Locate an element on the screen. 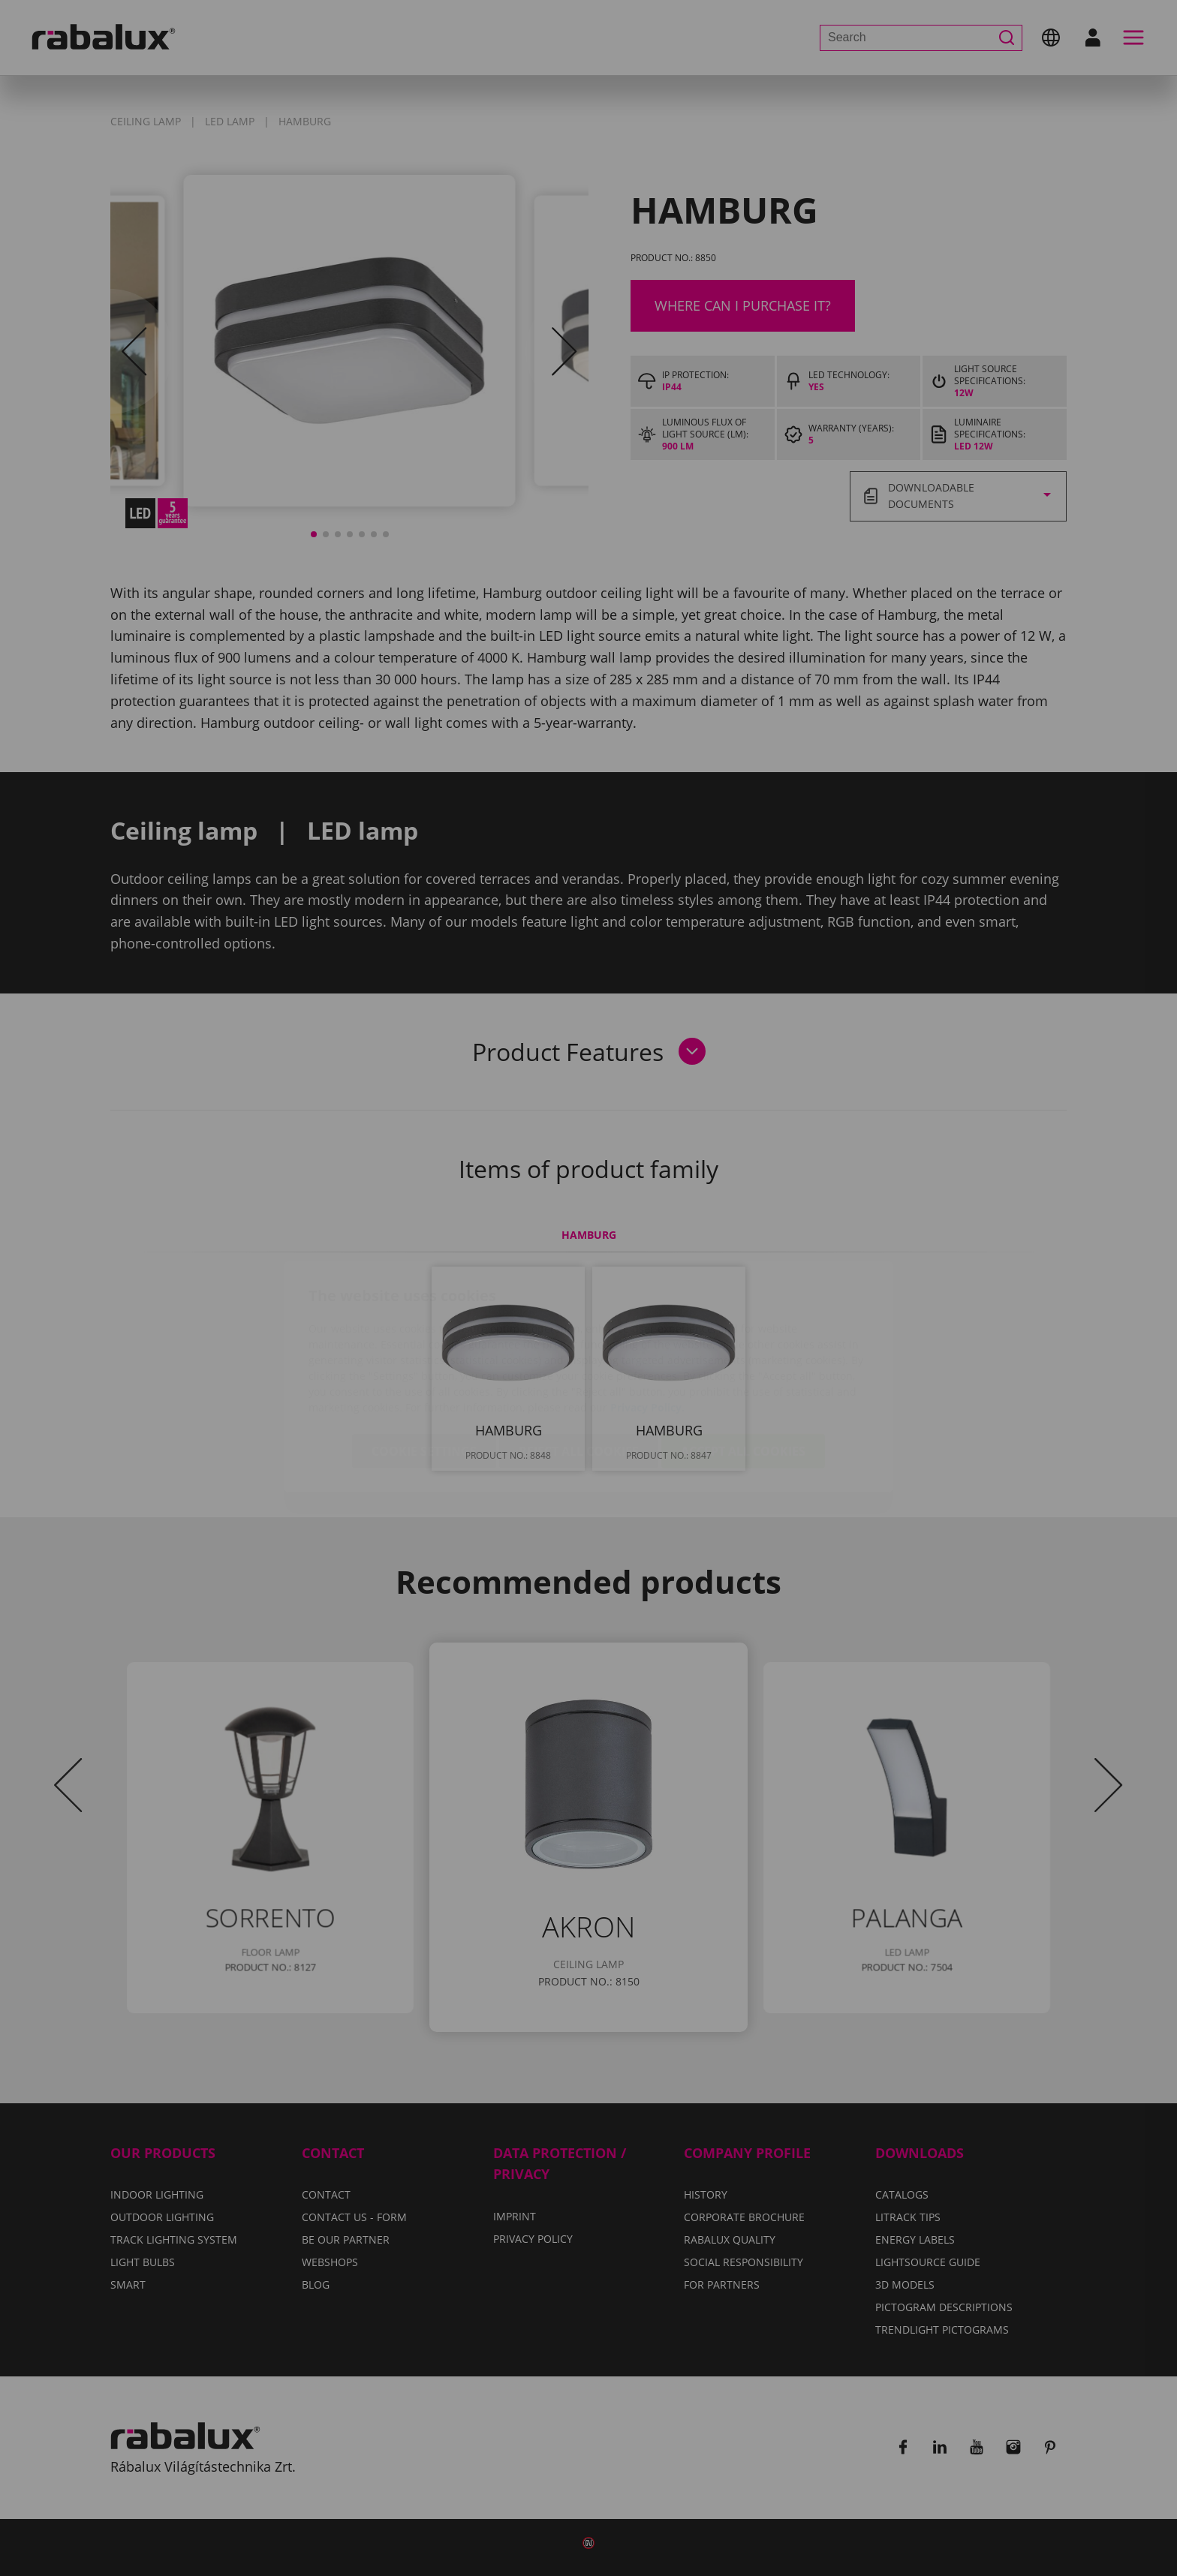  Cookie settings is located at coordinates (424, 1362).